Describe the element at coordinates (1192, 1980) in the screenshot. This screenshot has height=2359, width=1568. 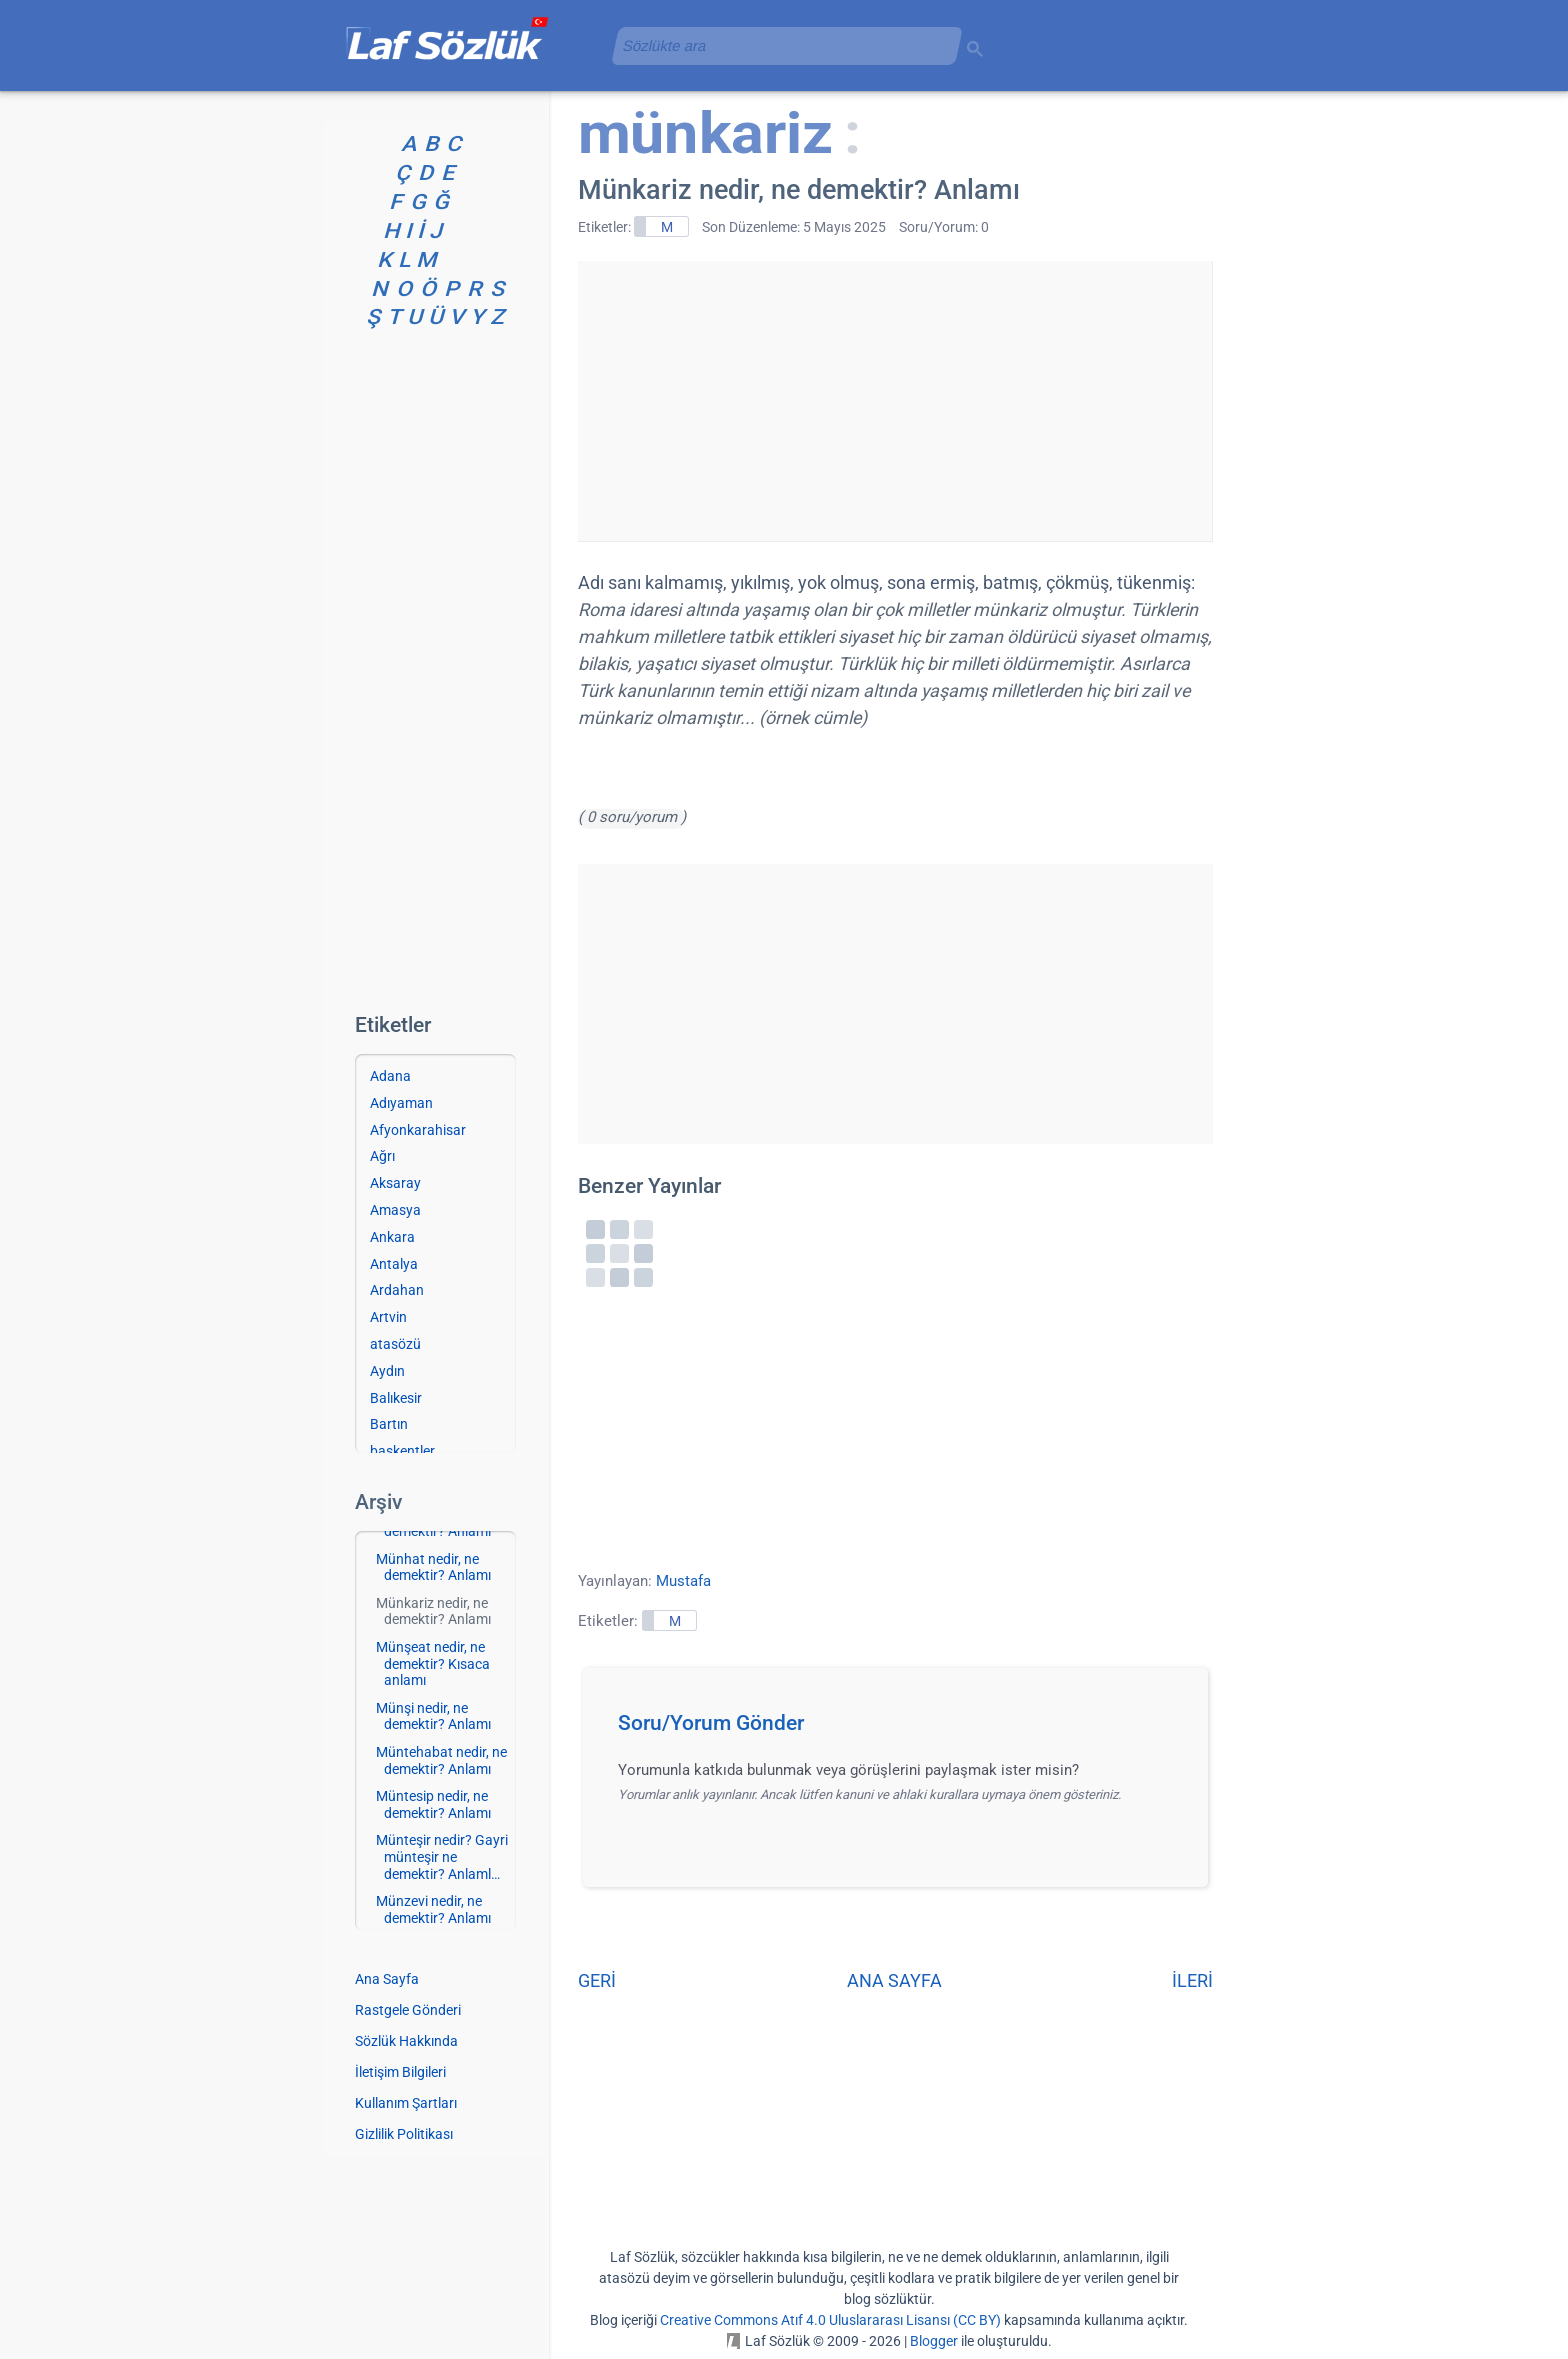
I see `İLERİ` at that location.